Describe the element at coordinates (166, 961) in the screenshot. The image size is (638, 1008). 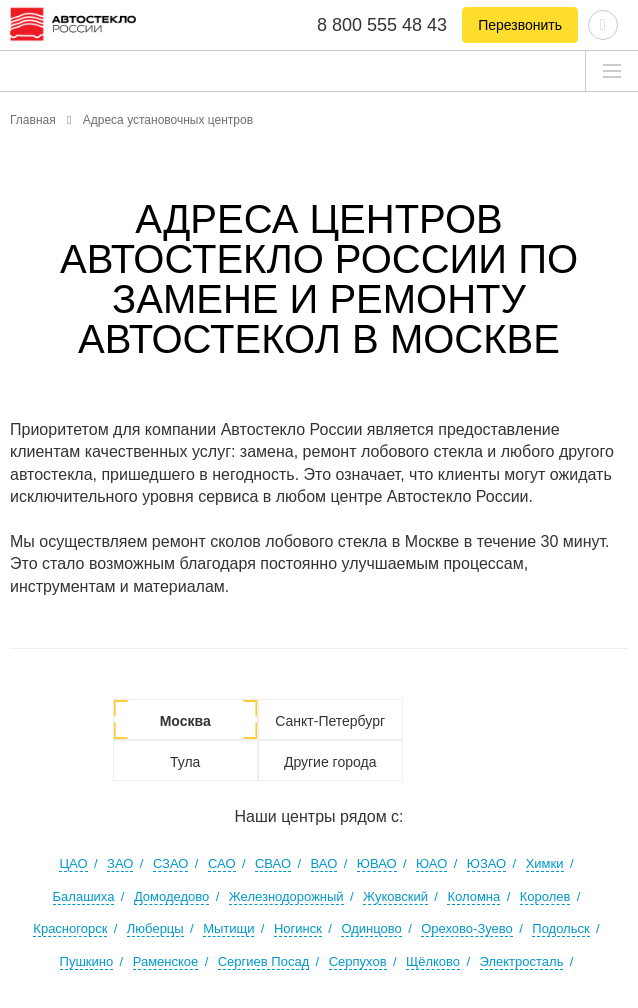
I see `Раменское` at that location.